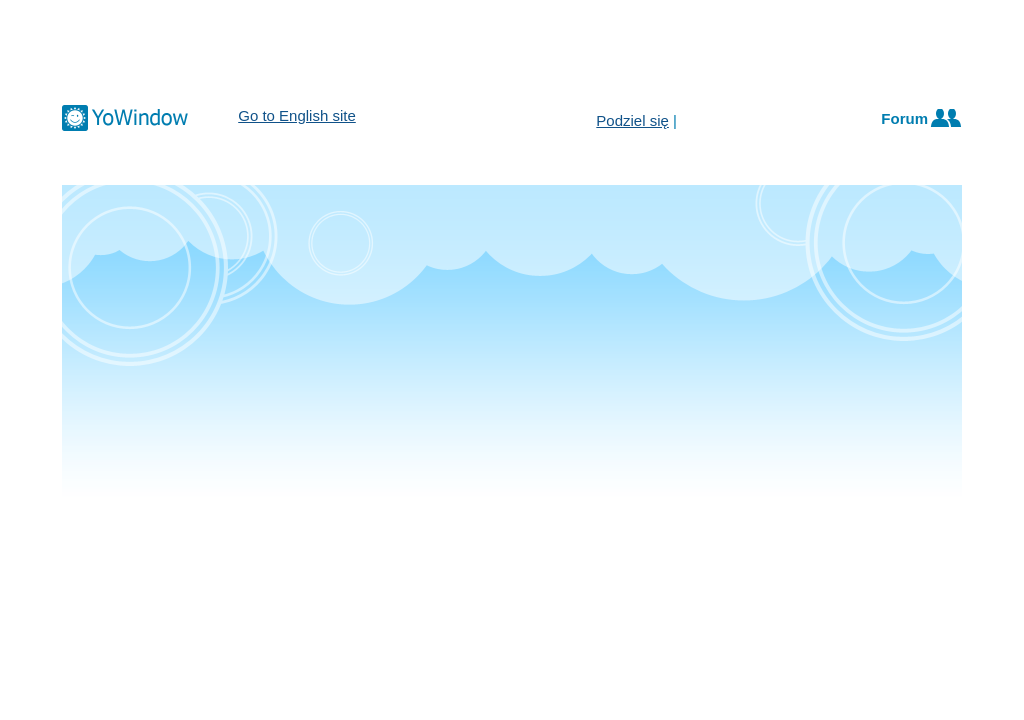 Image resolution: width=1024 pixels, height=720 pixels. Describe the element at coordinates (297, 115) in the screenshot. I see `Go to English site` at that location.